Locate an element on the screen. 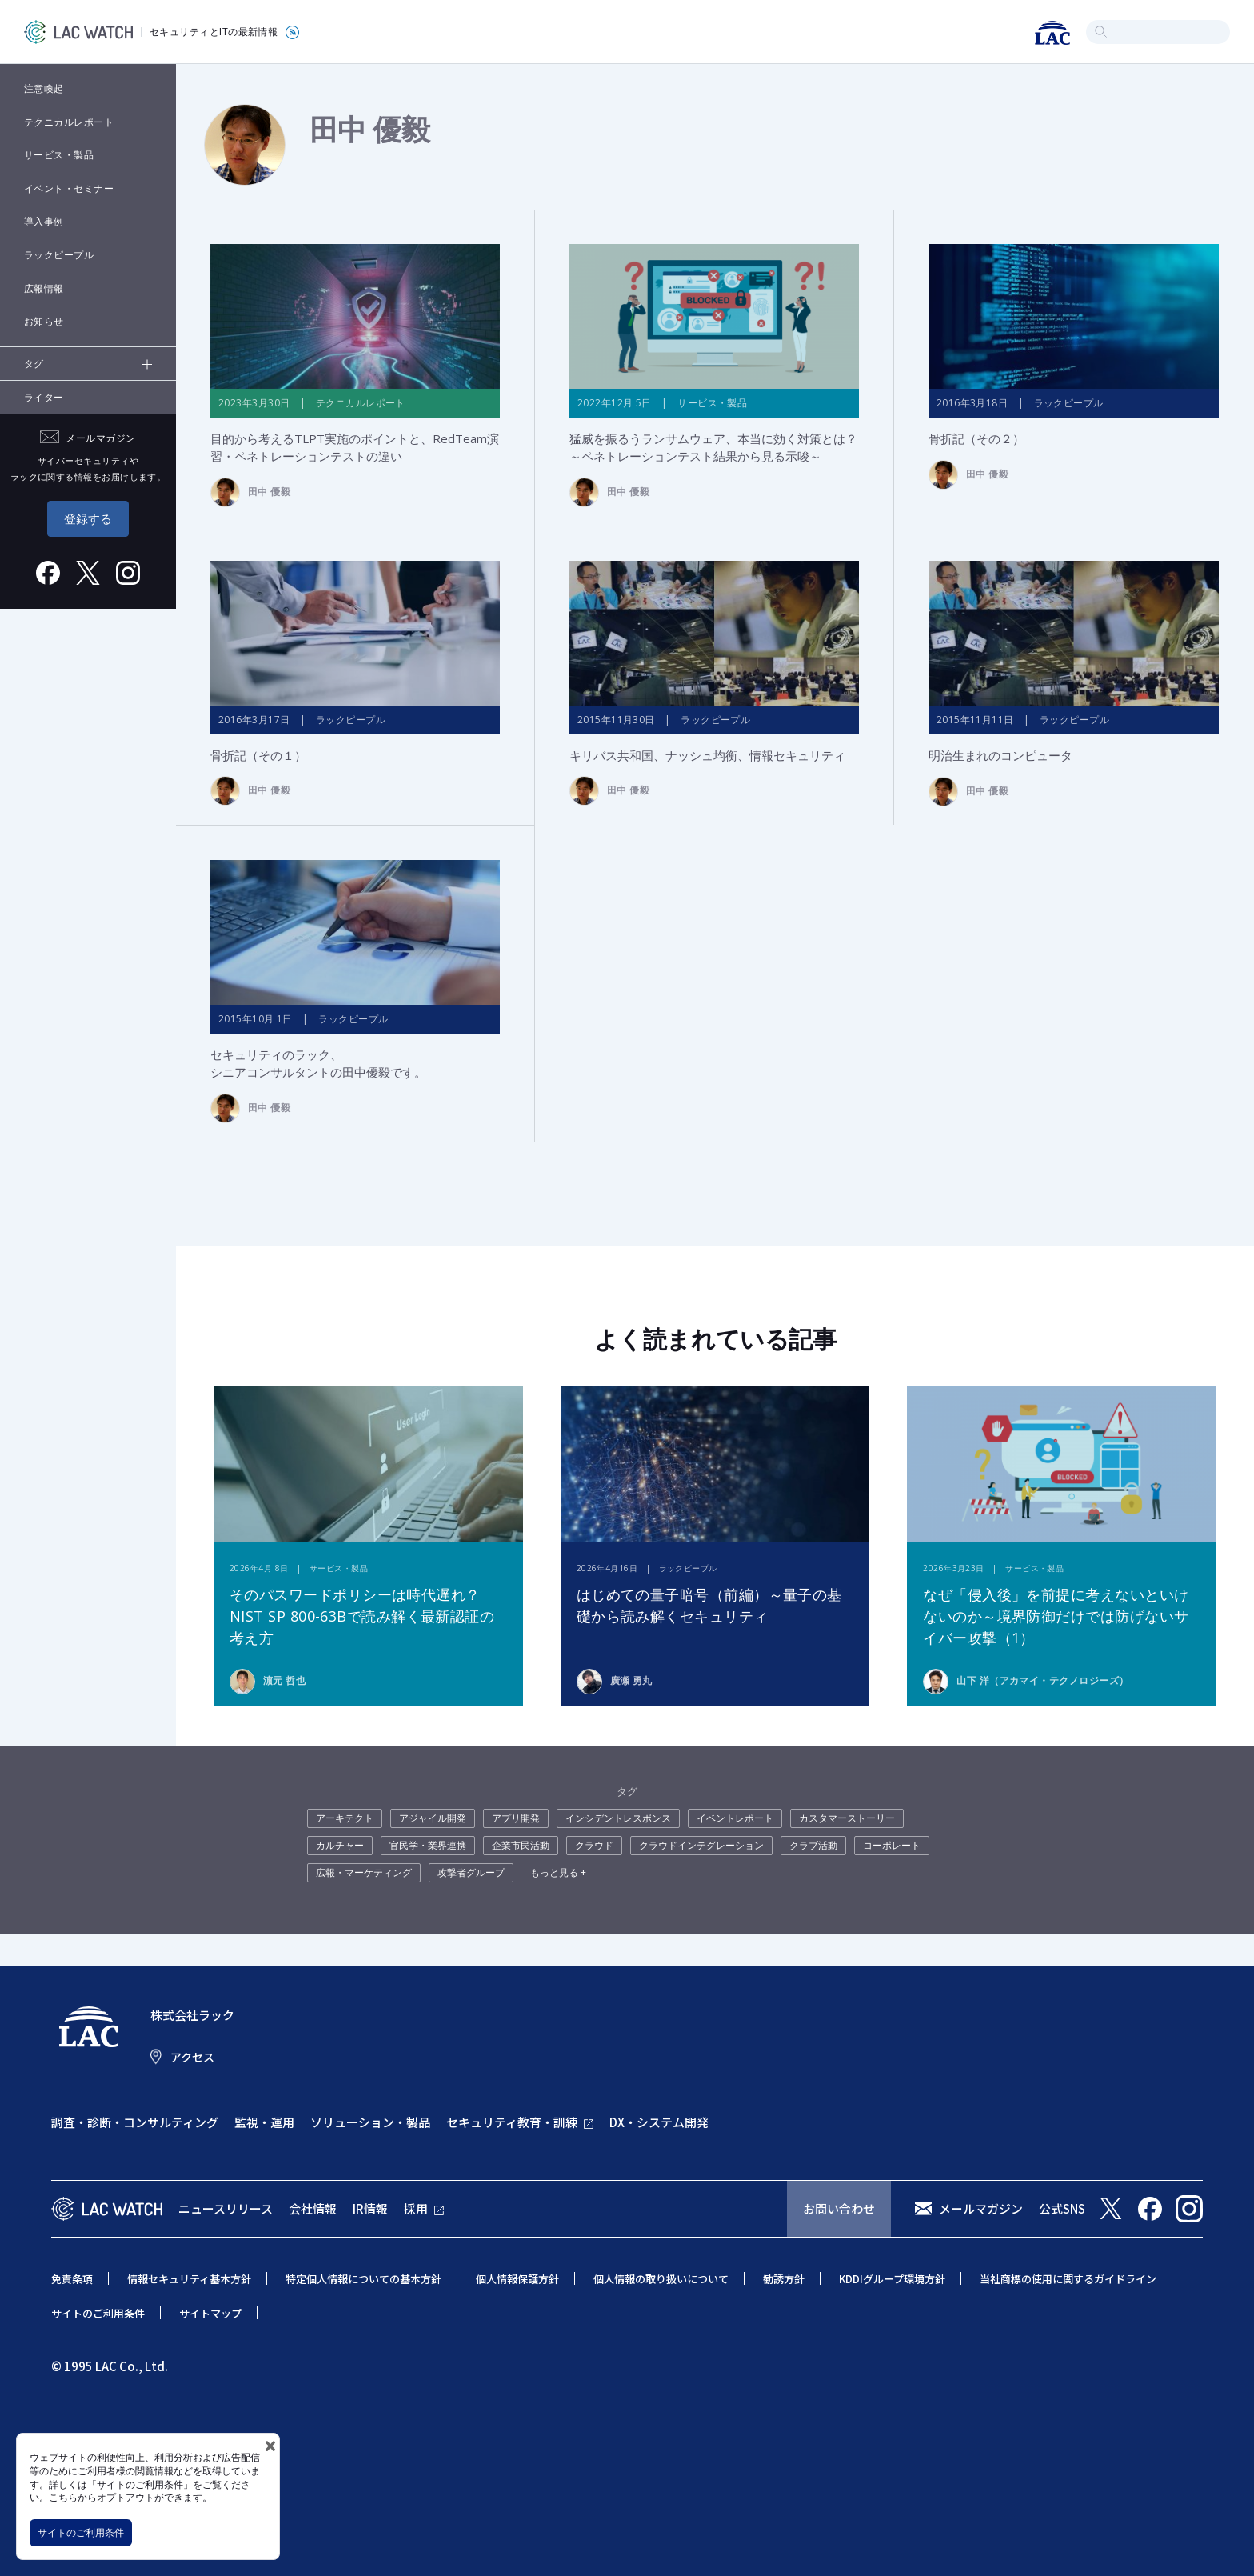 The image size is (1254, 2576). 情報セキュリティ基本方針 is located at coordinates (189, 2279).